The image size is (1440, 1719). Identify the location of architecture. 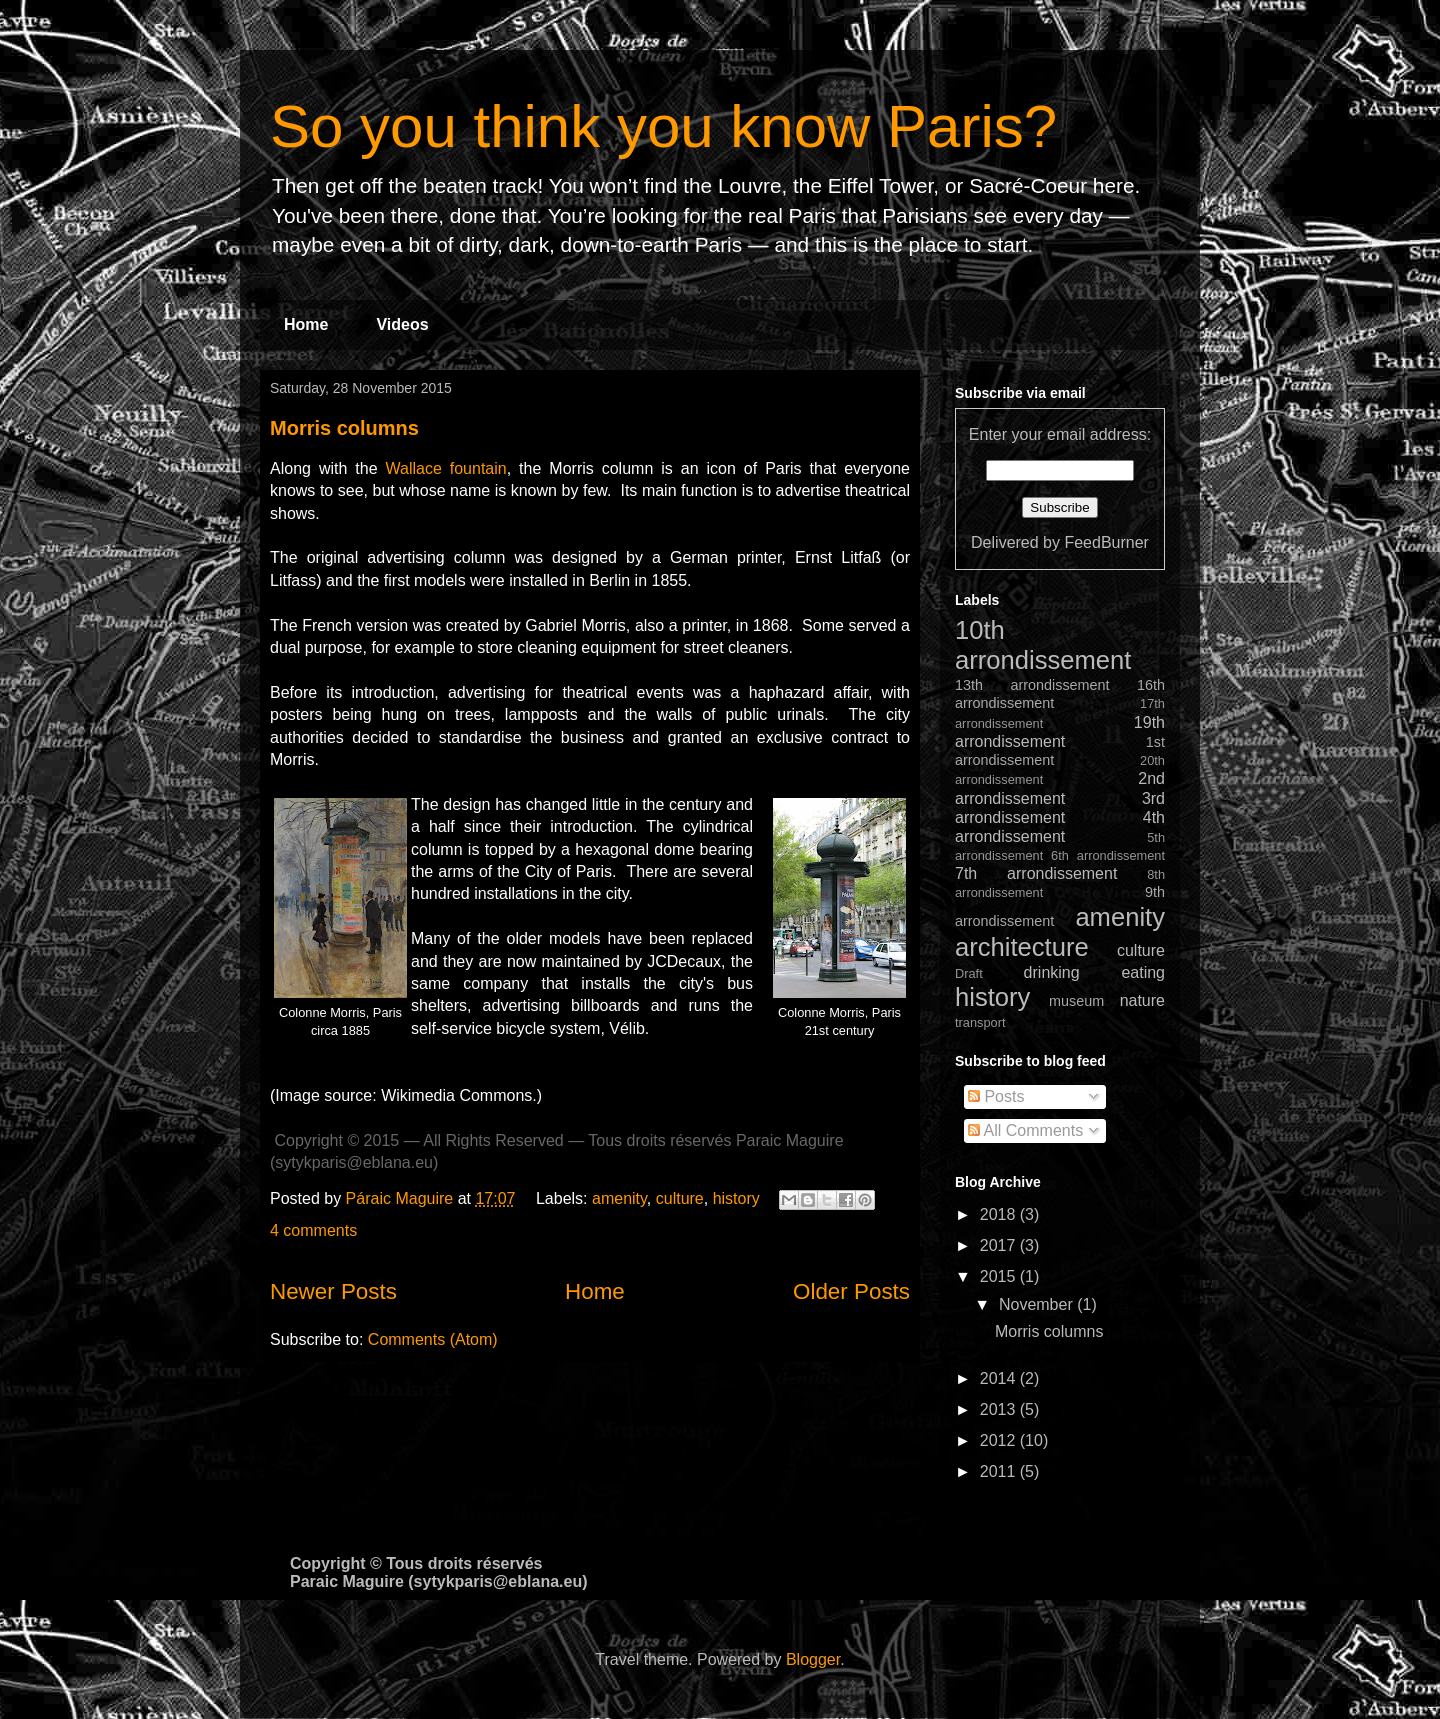
(1022, 947).